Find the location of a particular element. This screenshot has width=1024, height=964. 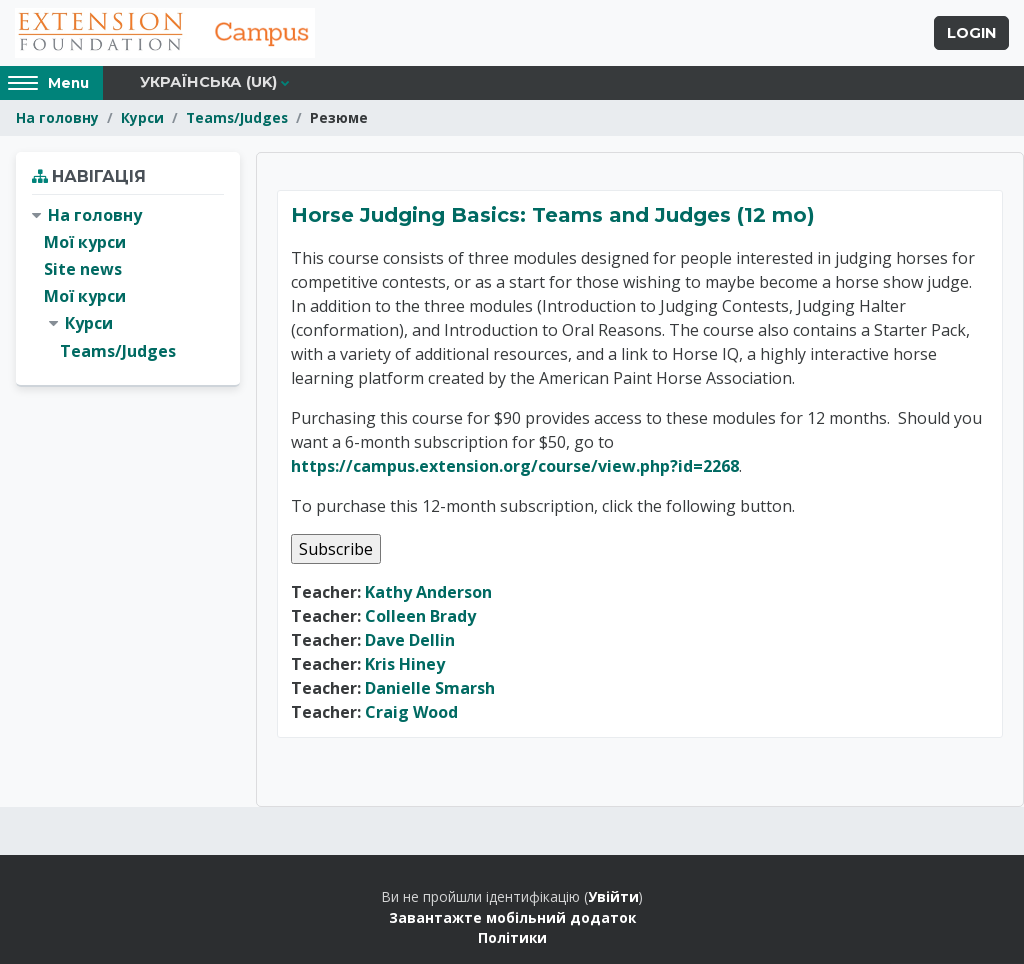

Dave Dellin is located at coordinates (410, 640).